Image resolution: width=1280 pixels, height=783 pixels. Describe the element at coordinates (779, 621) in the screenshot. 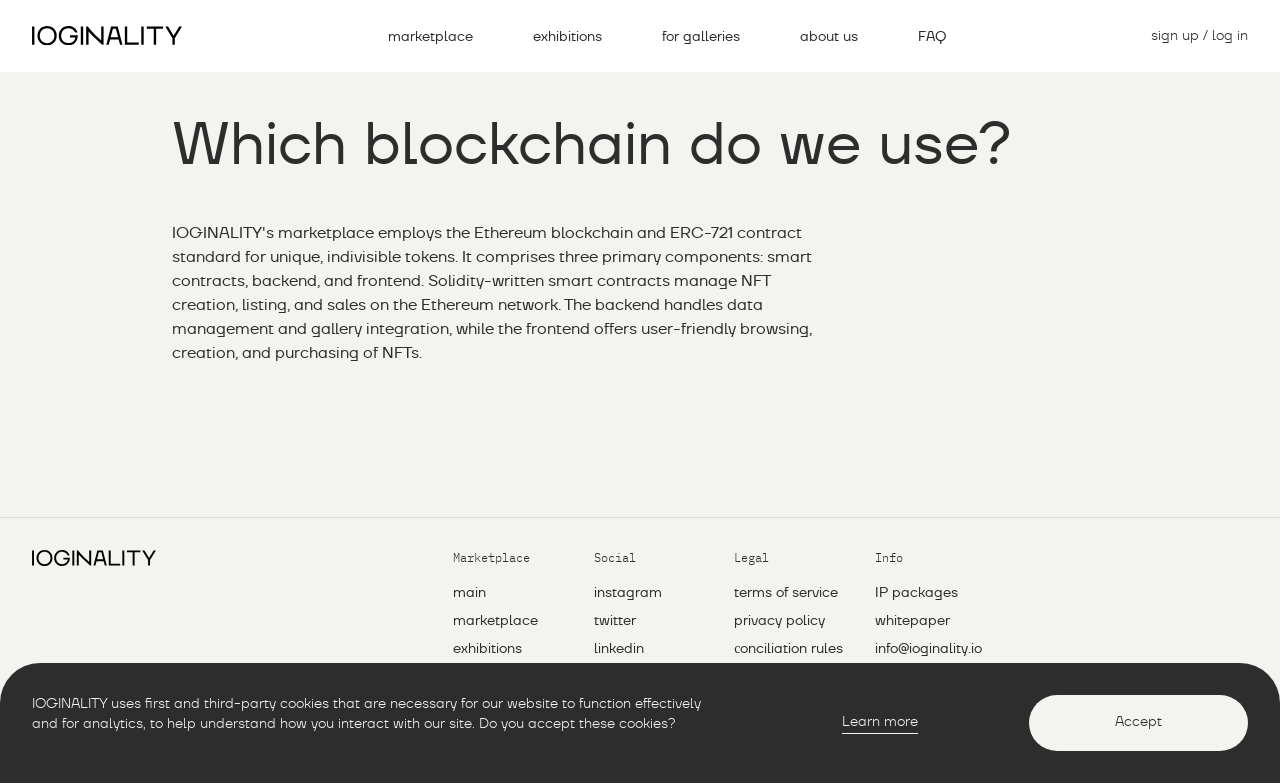

I see `Privacy policy` at that location.